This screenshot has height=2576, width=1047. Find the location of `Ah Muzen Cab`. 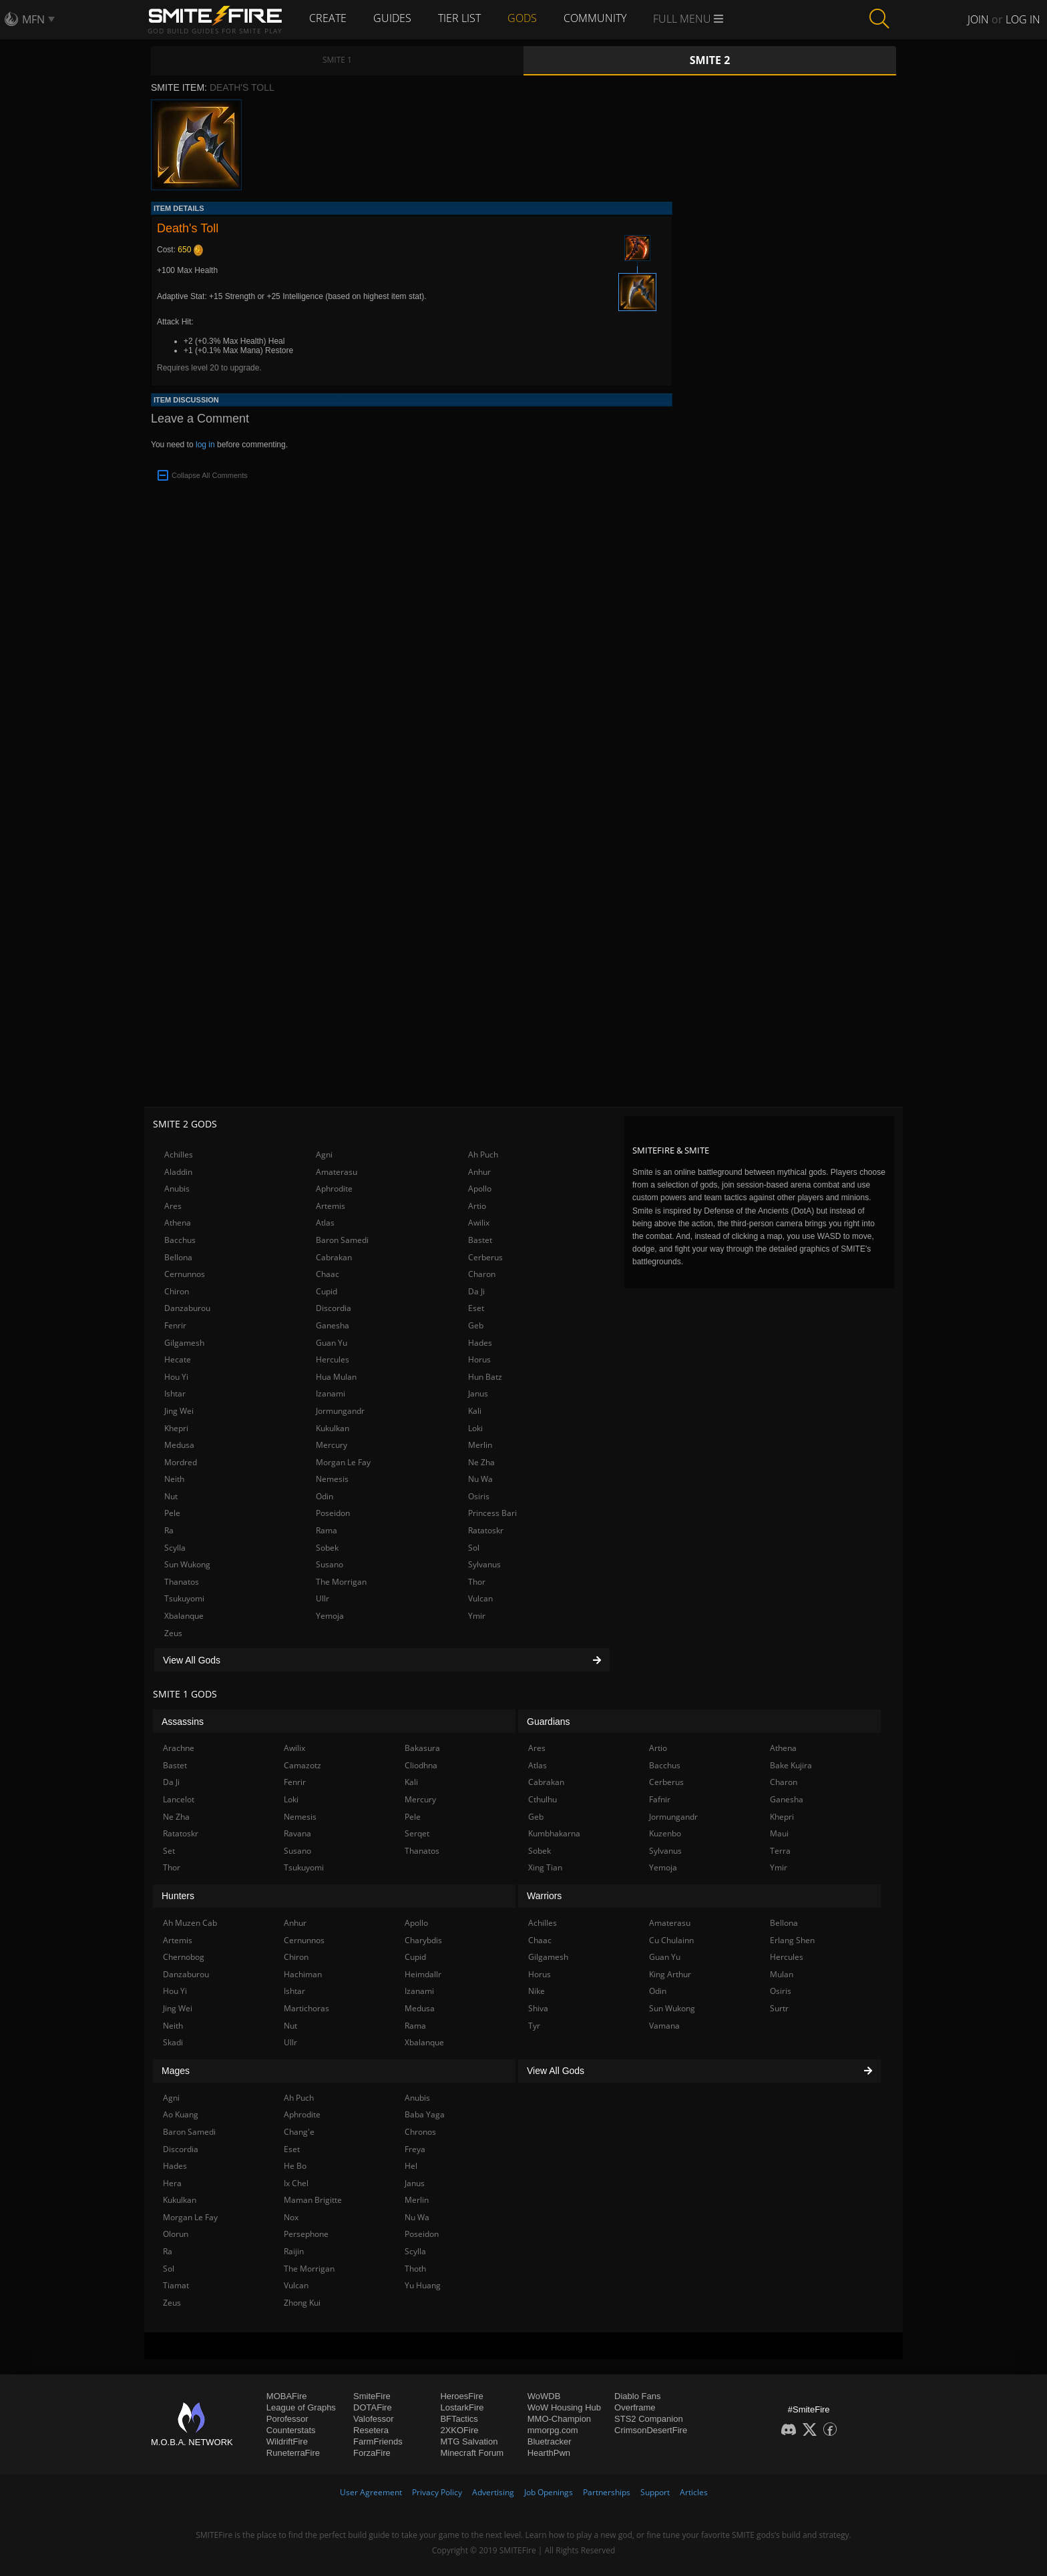

Ah Muzen Cab is located at coordinates (190, 1922).